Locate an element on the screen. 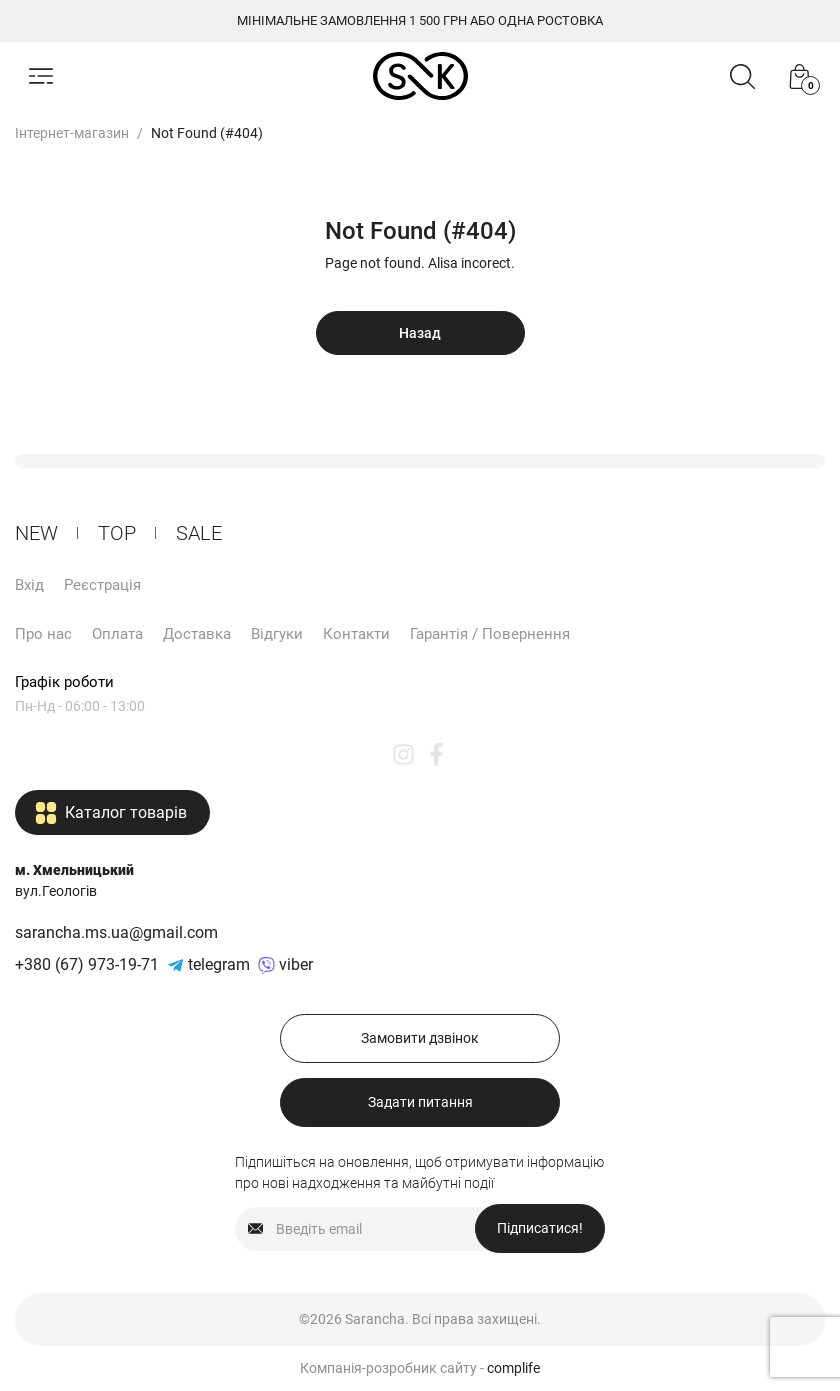 The image size is (840, 1391). complife is located at coordinates (513, 1368).